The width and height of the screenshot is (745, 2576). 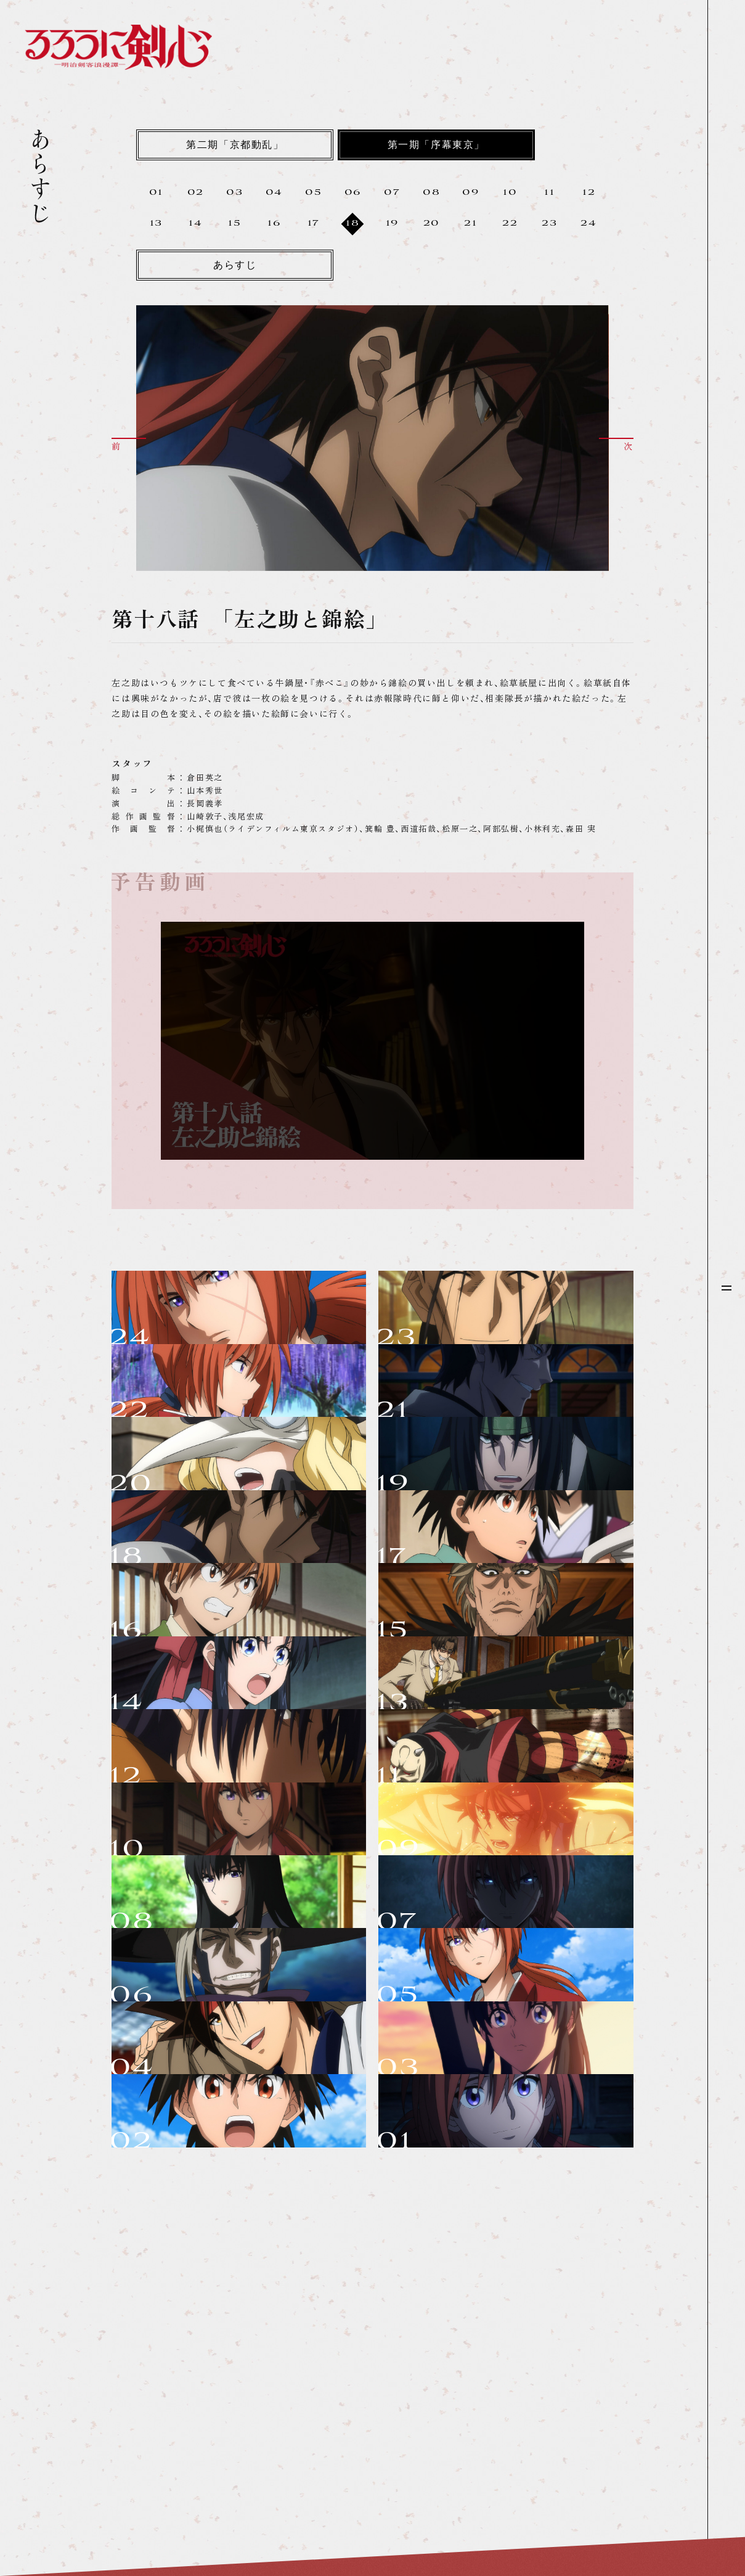 What do you see at coordinates (195, 193) in the screenshot?
I see `02` at bounding box center [195, 193].